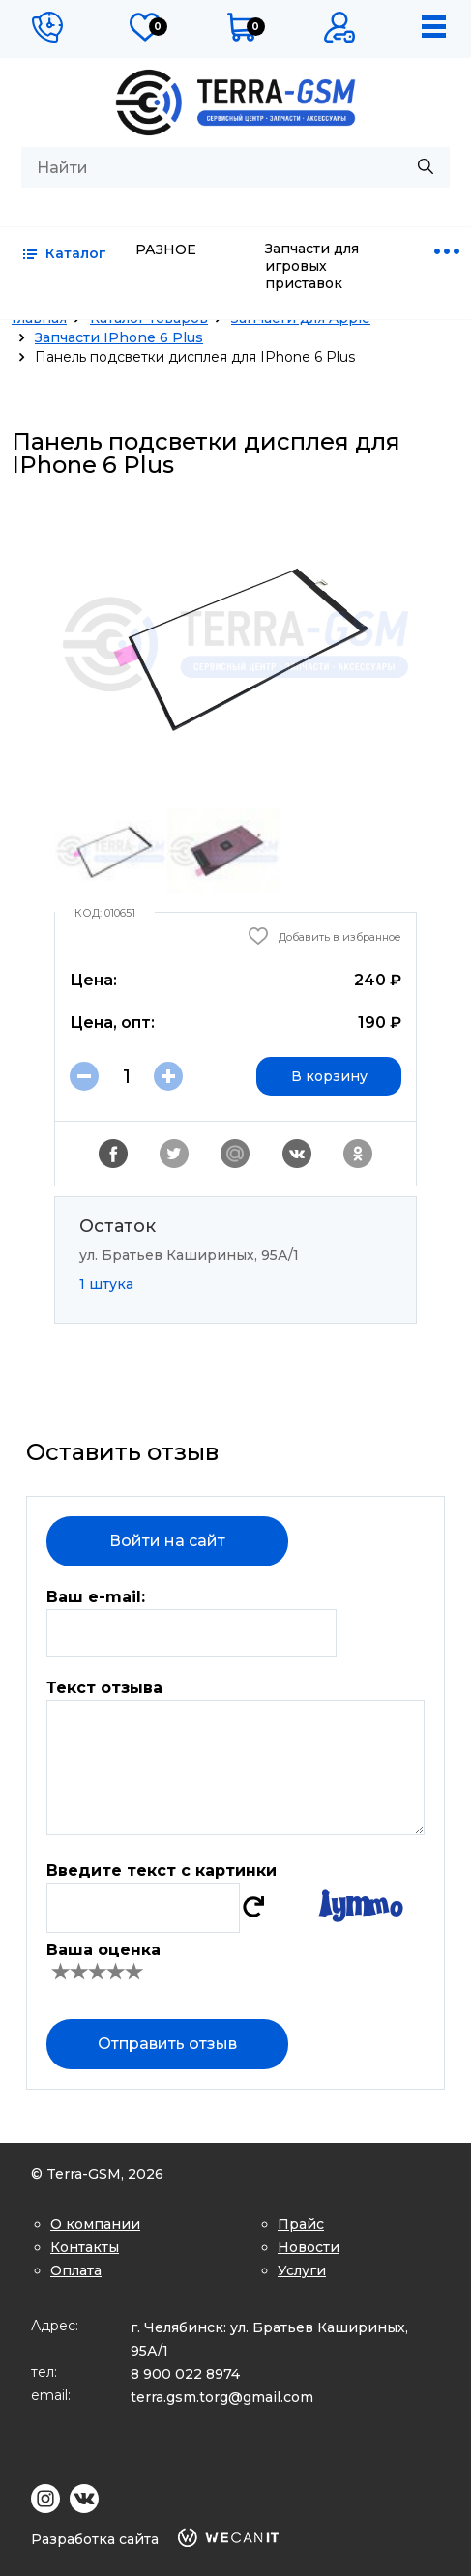 The image size is (471, 2576). I want to click on [combobox], so click(235, 167).